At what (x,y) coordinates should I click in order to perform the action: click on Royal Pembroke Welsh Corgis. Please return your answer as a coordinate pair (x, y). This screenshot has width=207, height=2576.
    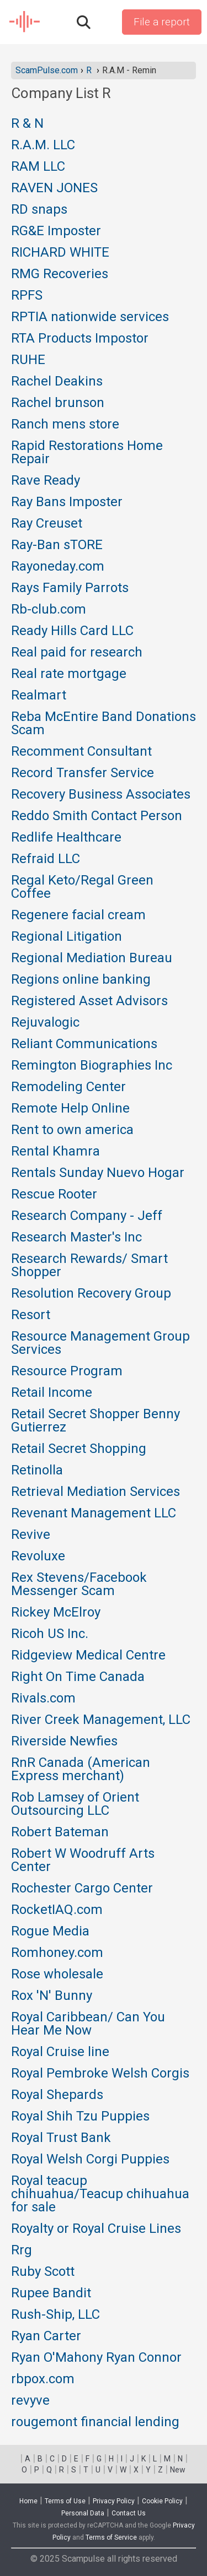
    Looking at the image, I should click on (100, 2074).